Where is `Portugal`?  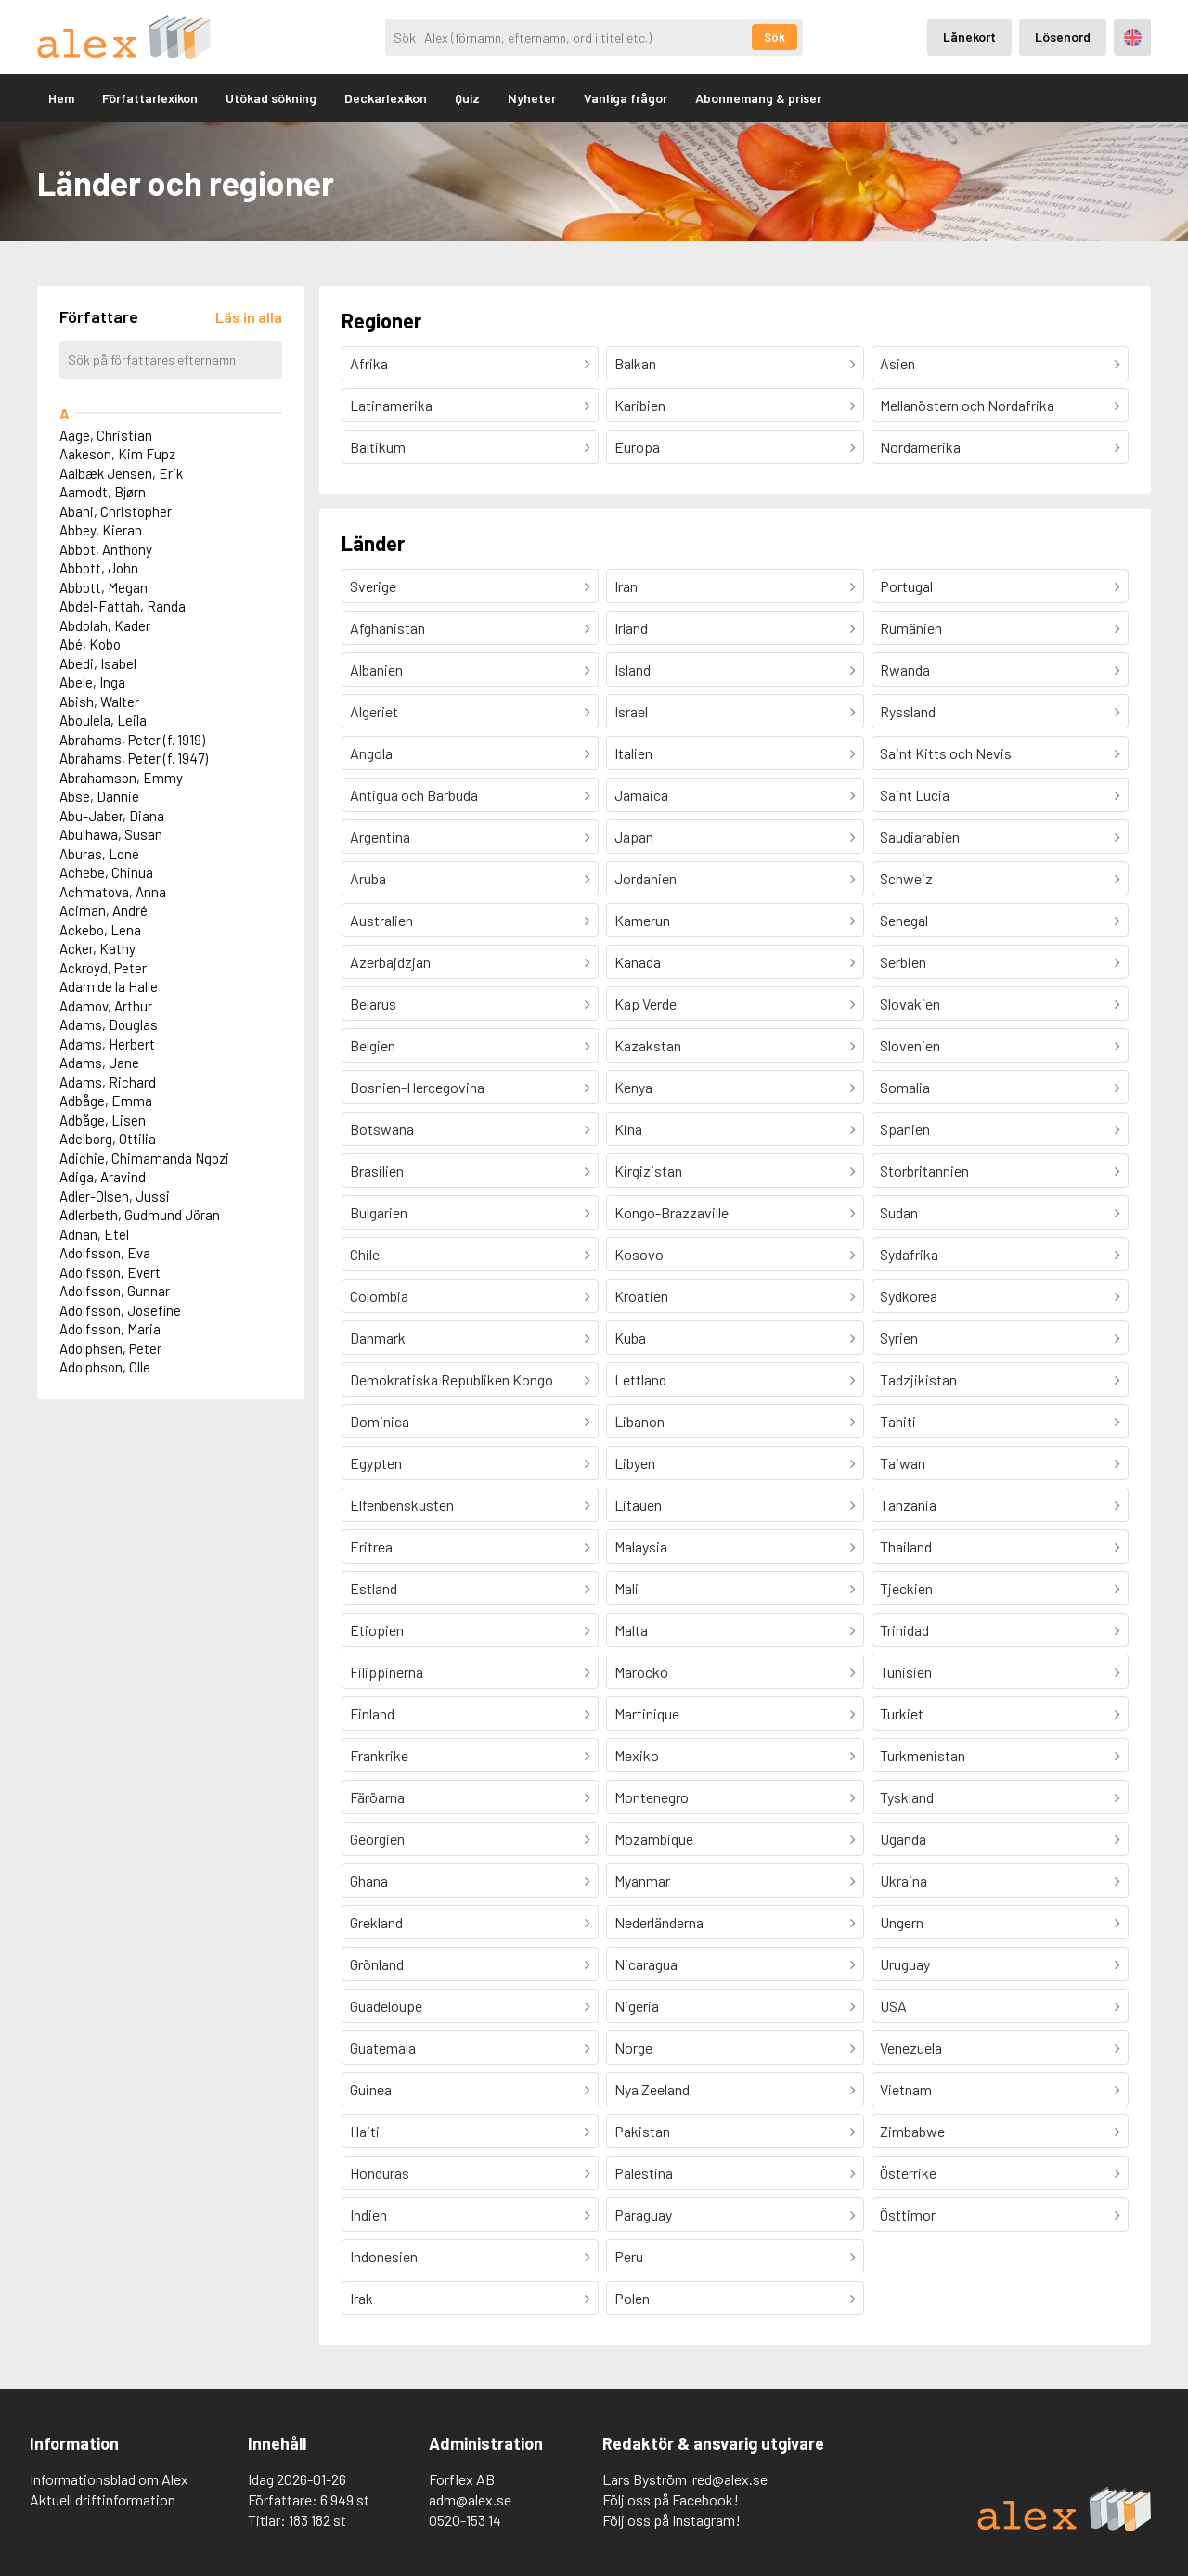 Portugal is located at coordinates (906, 586).